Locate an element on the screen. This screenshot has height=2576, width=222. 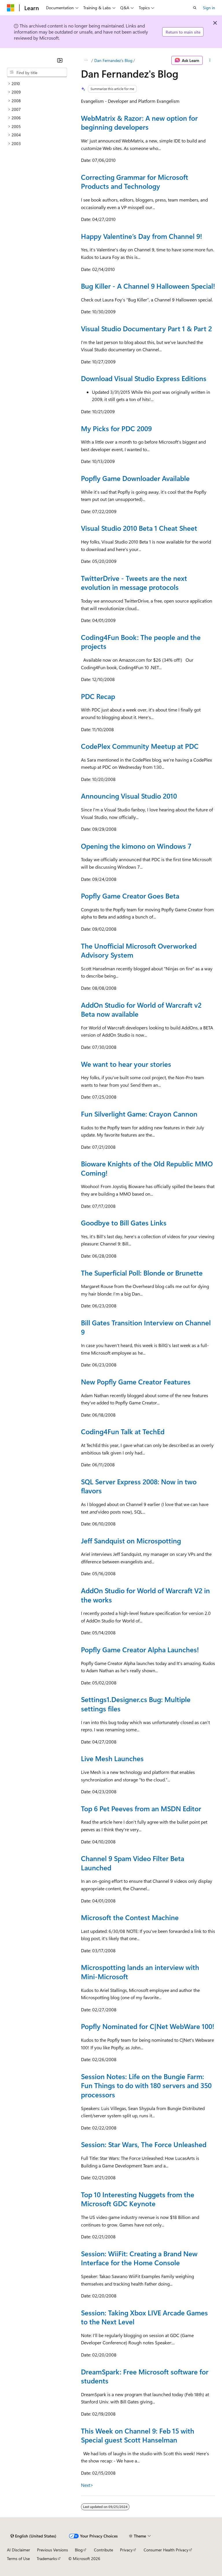
Bill Gates Transition Interview on Channel 9 is located at coordinates (146, 1327).